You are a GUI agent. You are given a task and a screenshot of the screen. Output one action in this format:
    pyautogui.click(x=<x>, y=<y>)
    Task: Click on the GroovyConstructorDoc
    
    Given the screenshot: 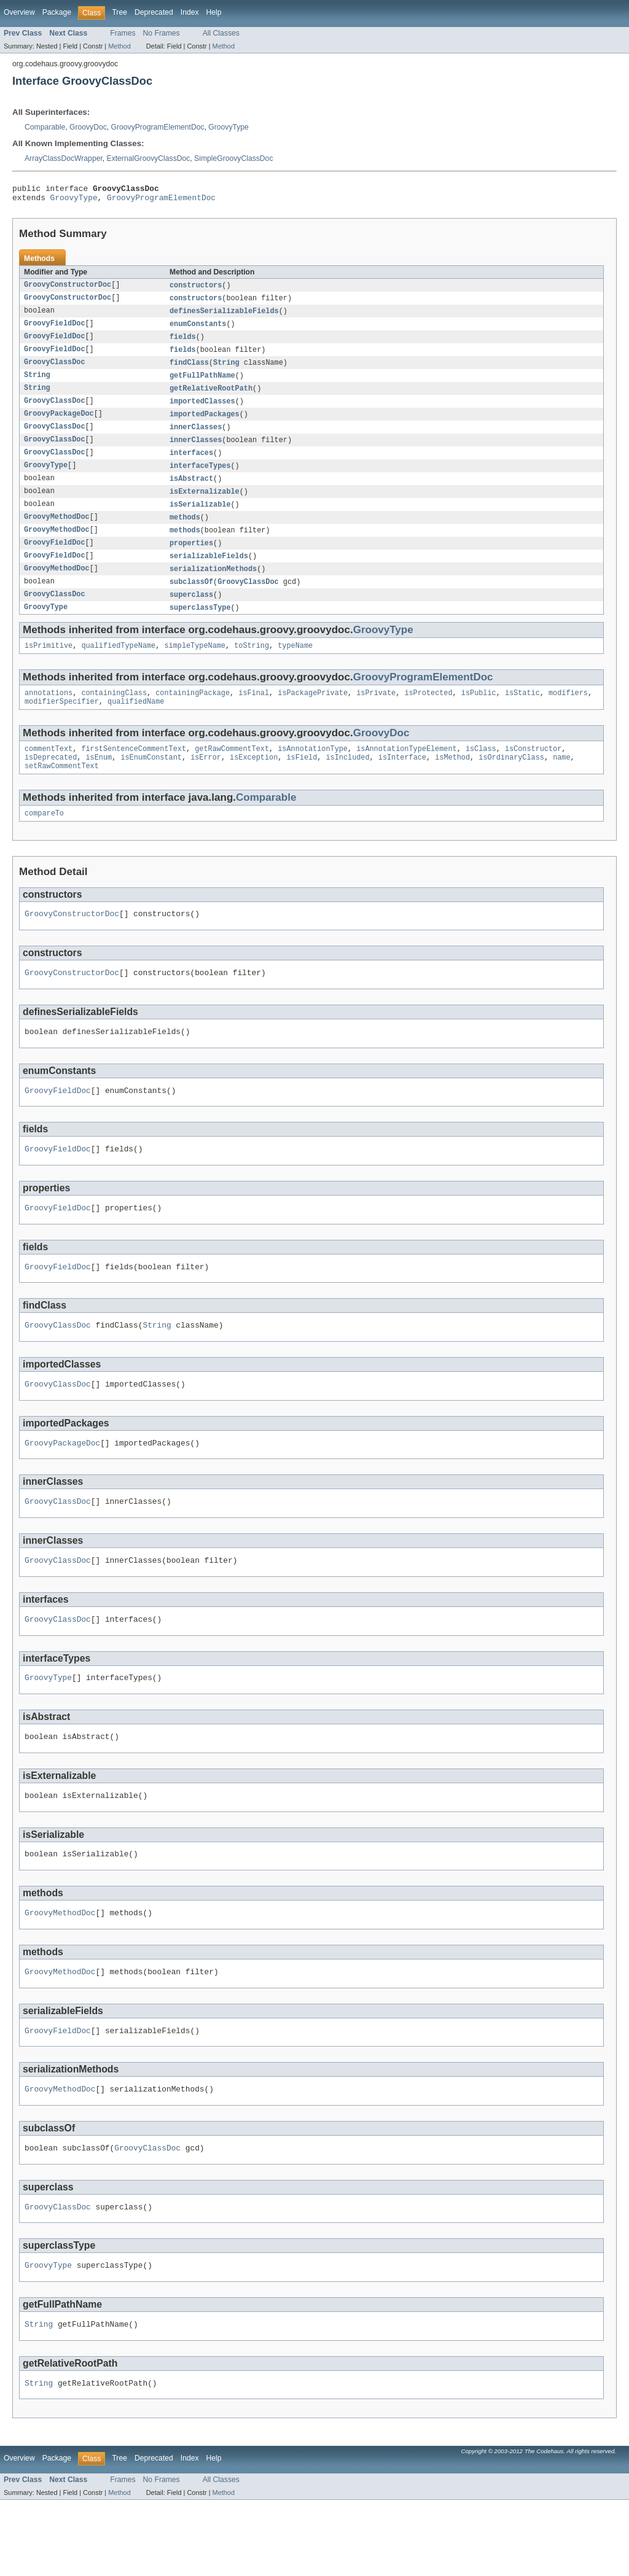 What is the action you would take?
    pyautogui.click(x=67, y=289)
    